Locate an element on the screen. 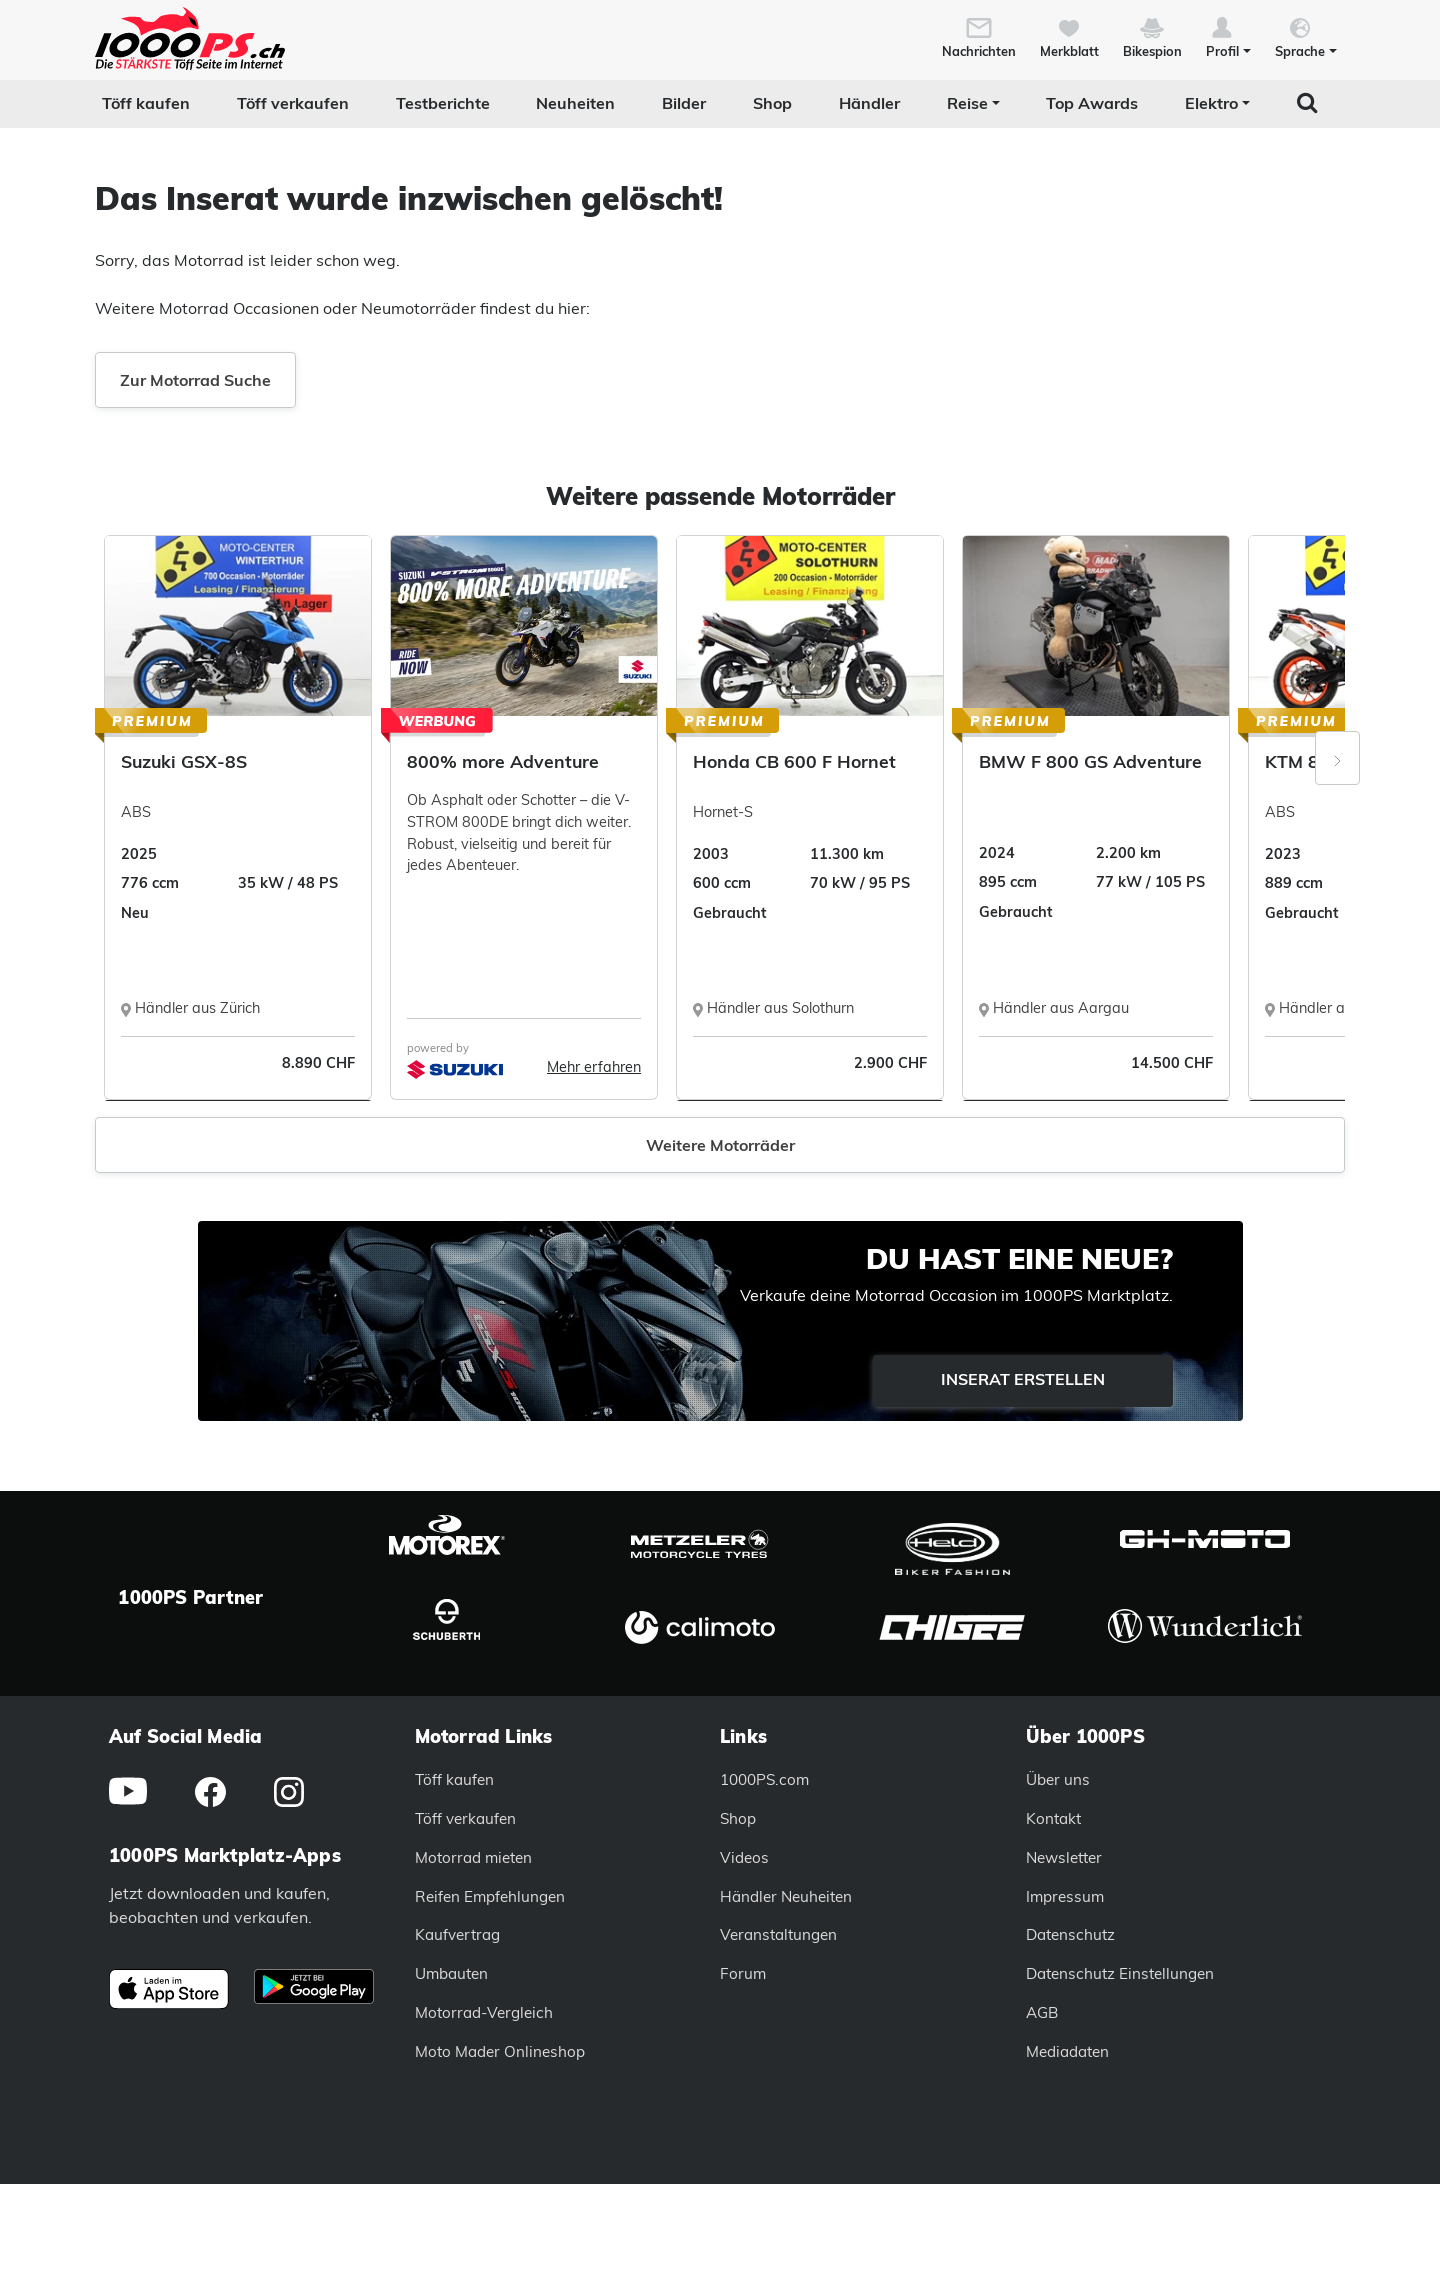 The image size is (1440, 2279). Moto Mader Onlineshop is located at coordinates (500, 2051).